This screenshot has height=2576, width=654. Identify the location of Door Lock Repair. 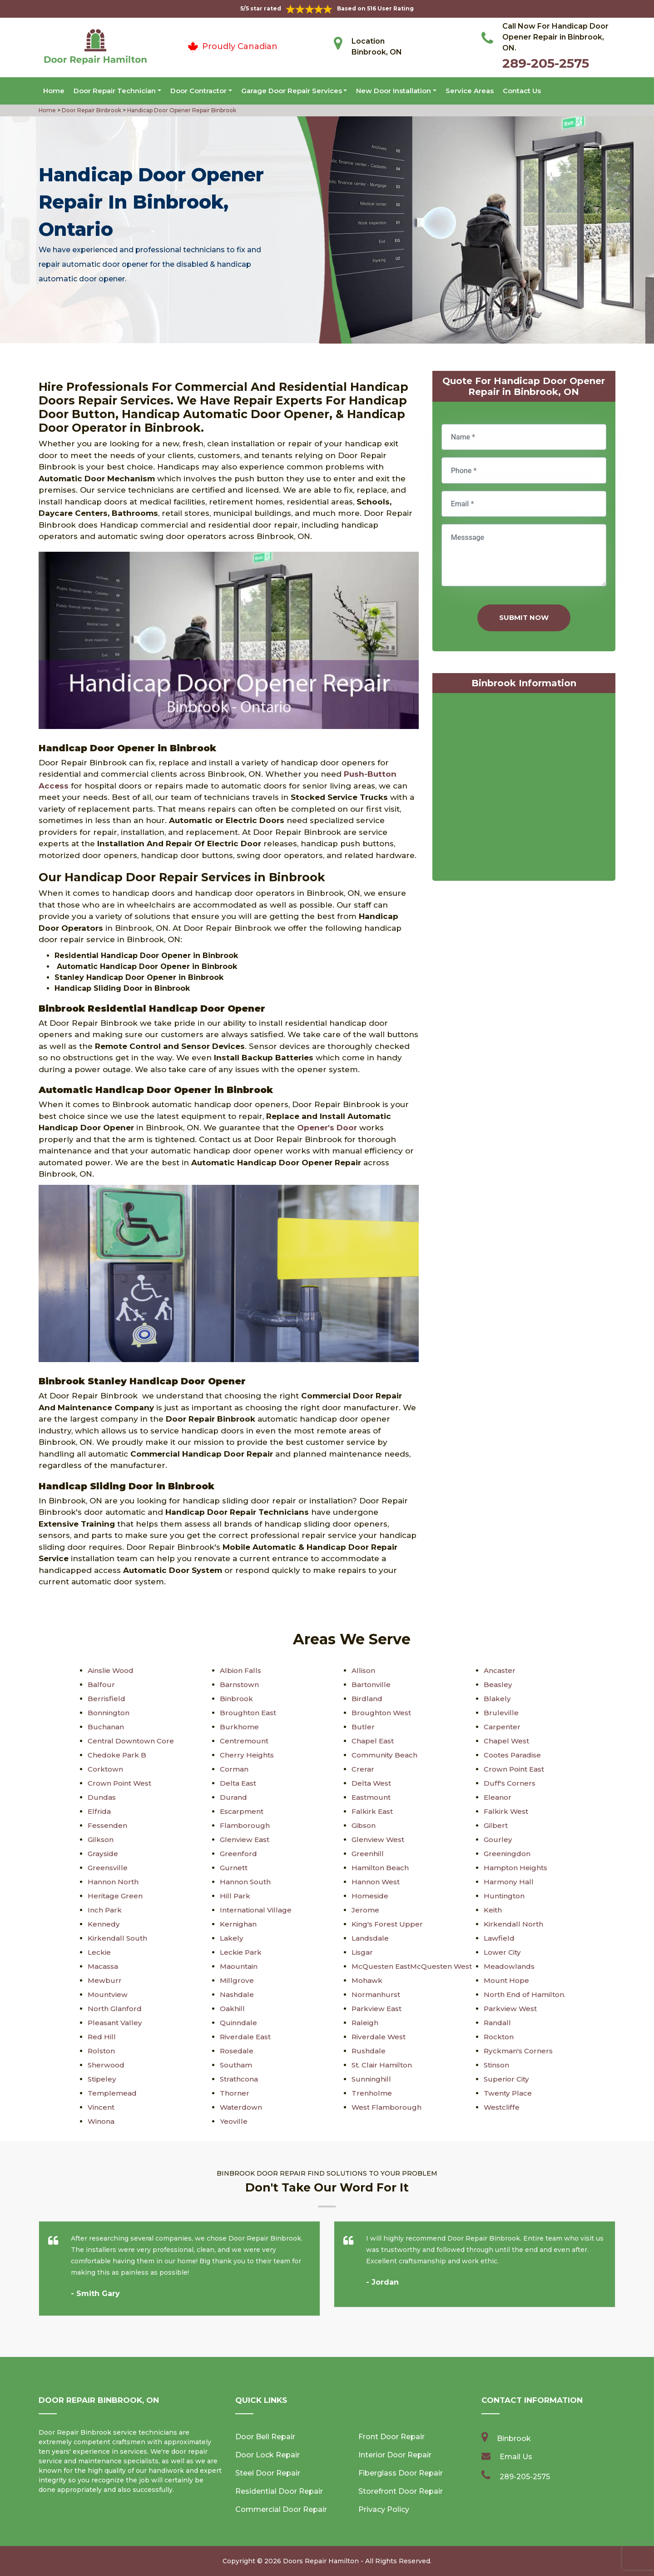
(267, 2455).